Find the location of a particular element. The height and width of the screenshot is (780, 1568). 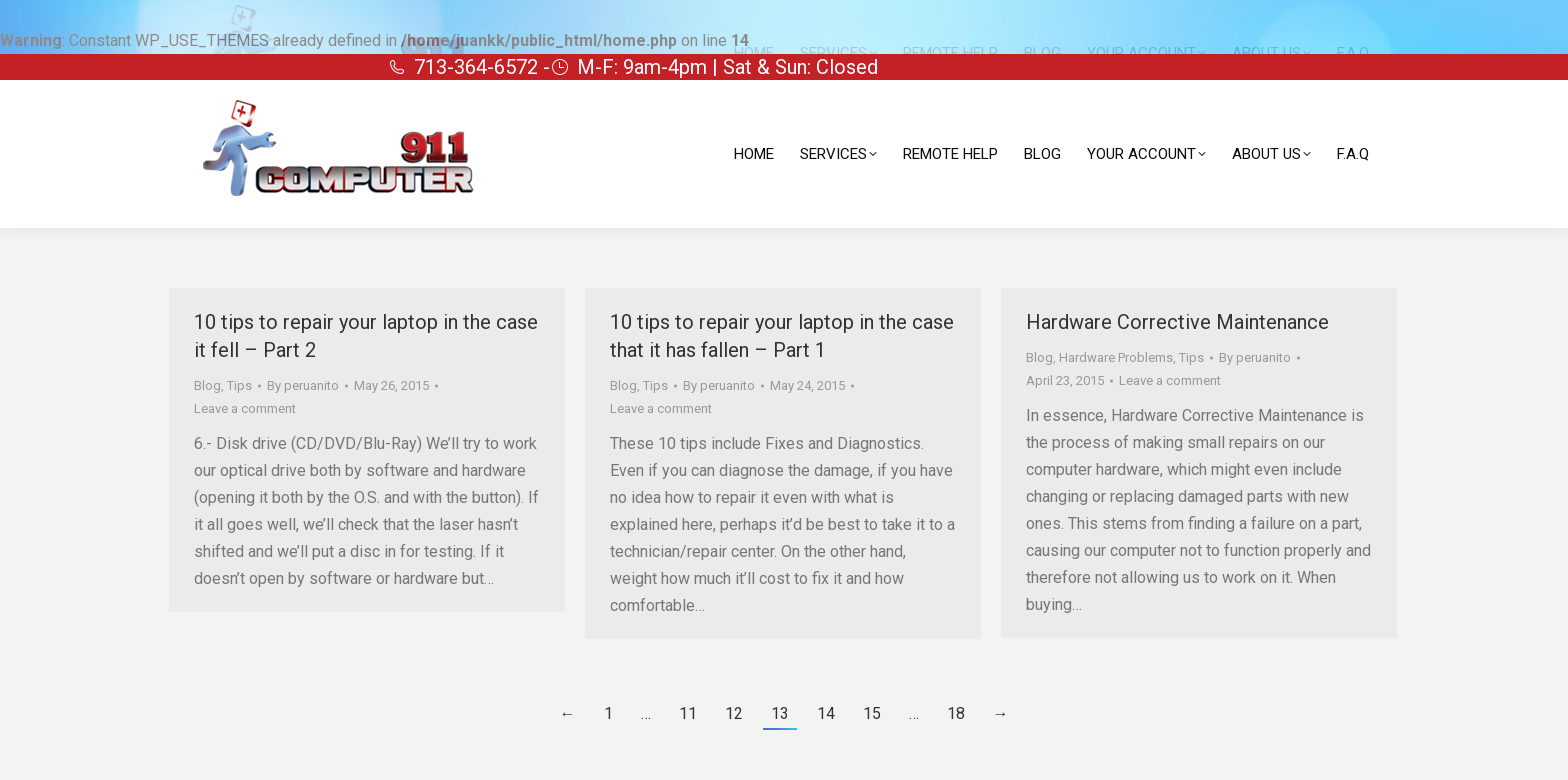

12 is located at coordinates (734, 713).